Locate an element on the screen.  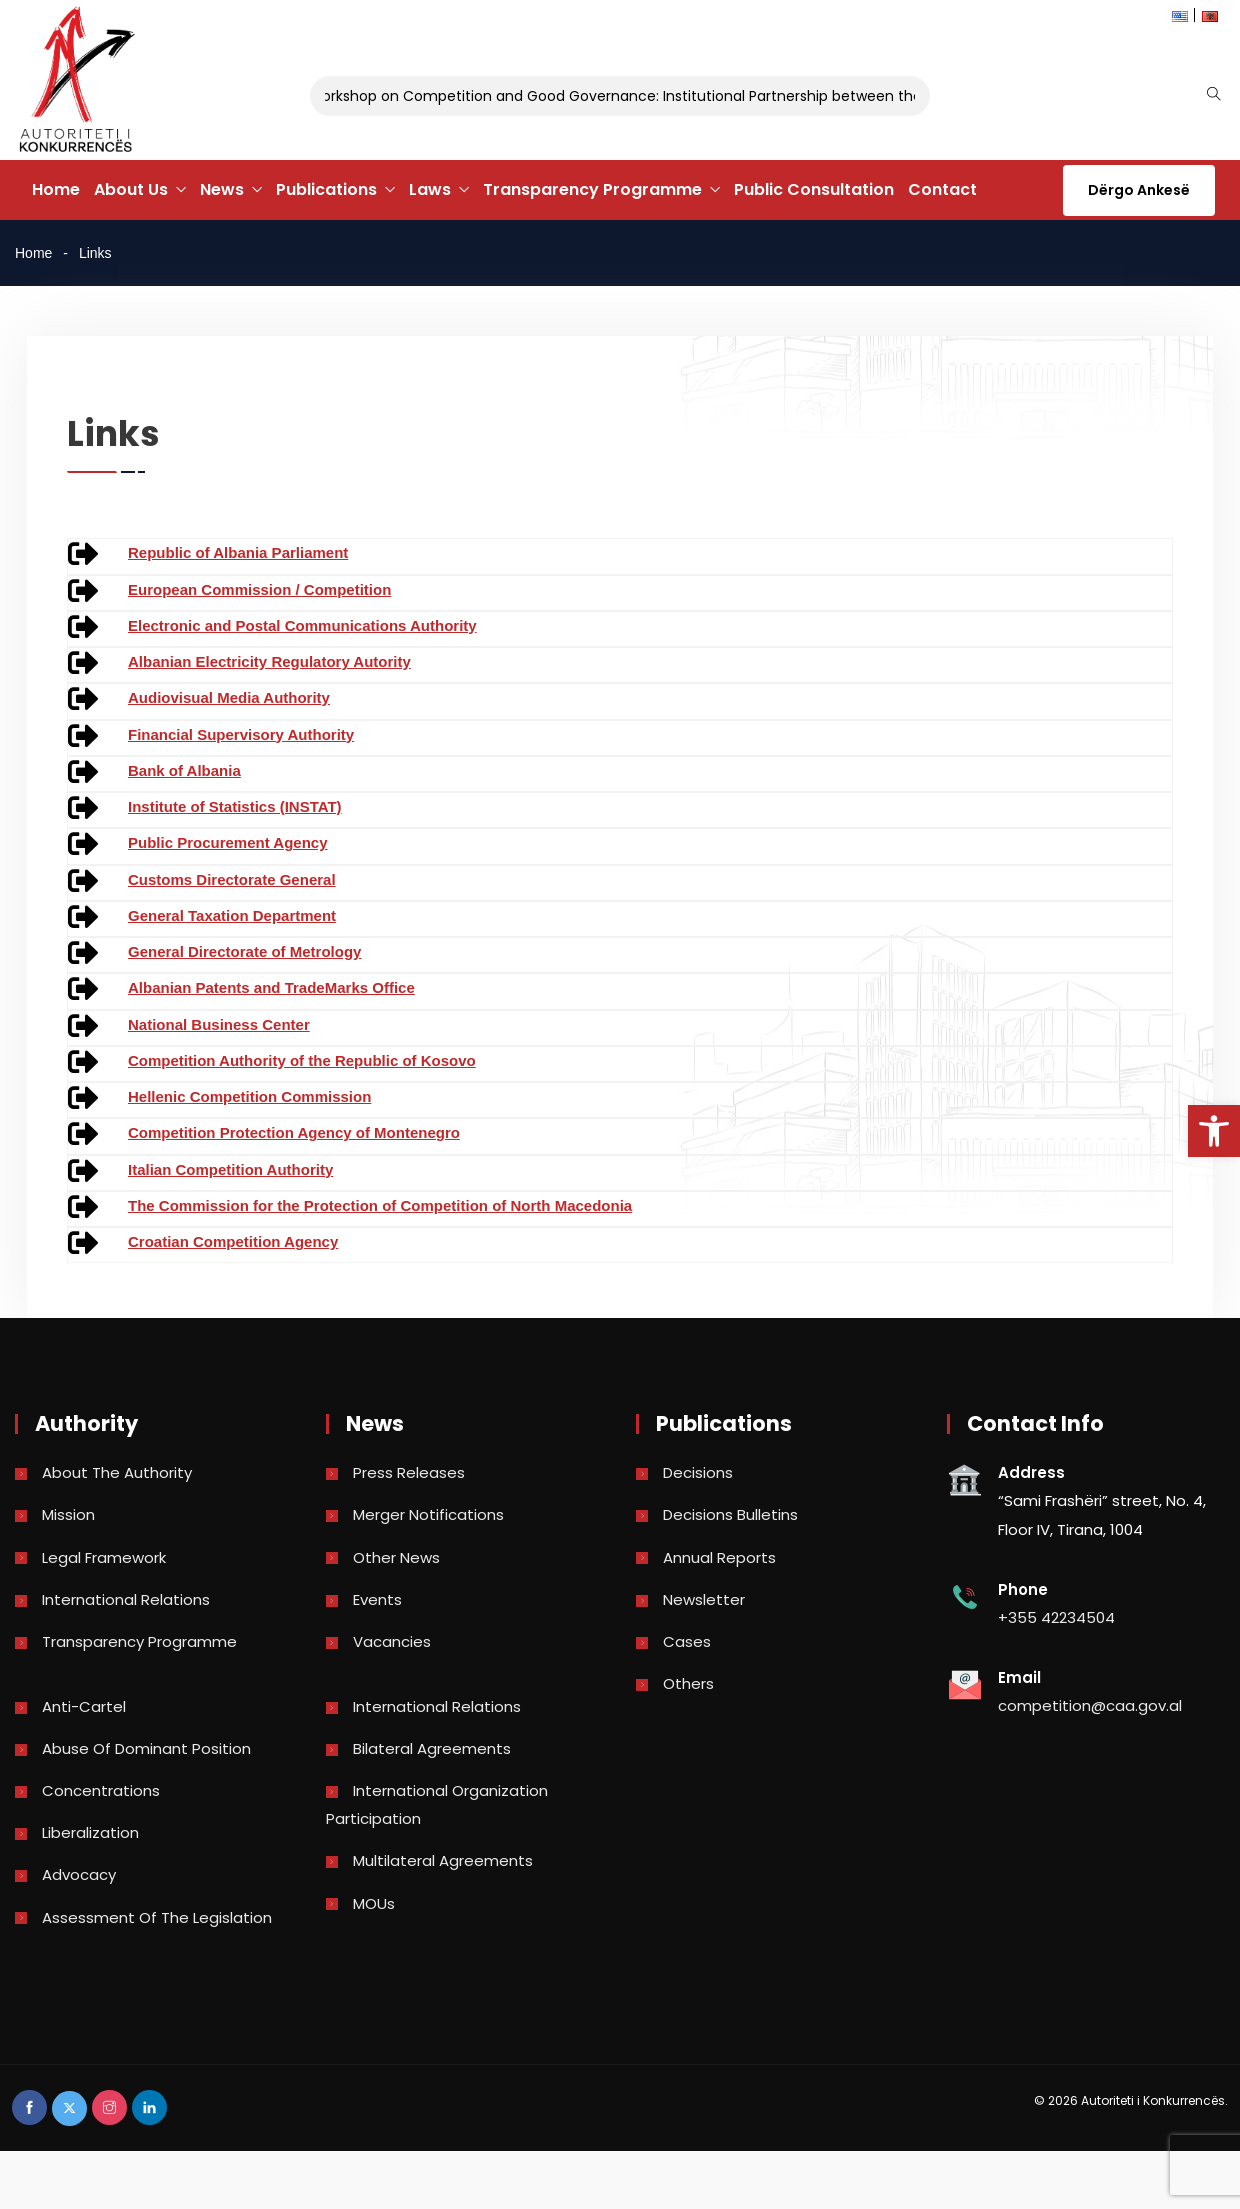
Croatian Competition Agency [link] is located at coordinates (233, 1241).